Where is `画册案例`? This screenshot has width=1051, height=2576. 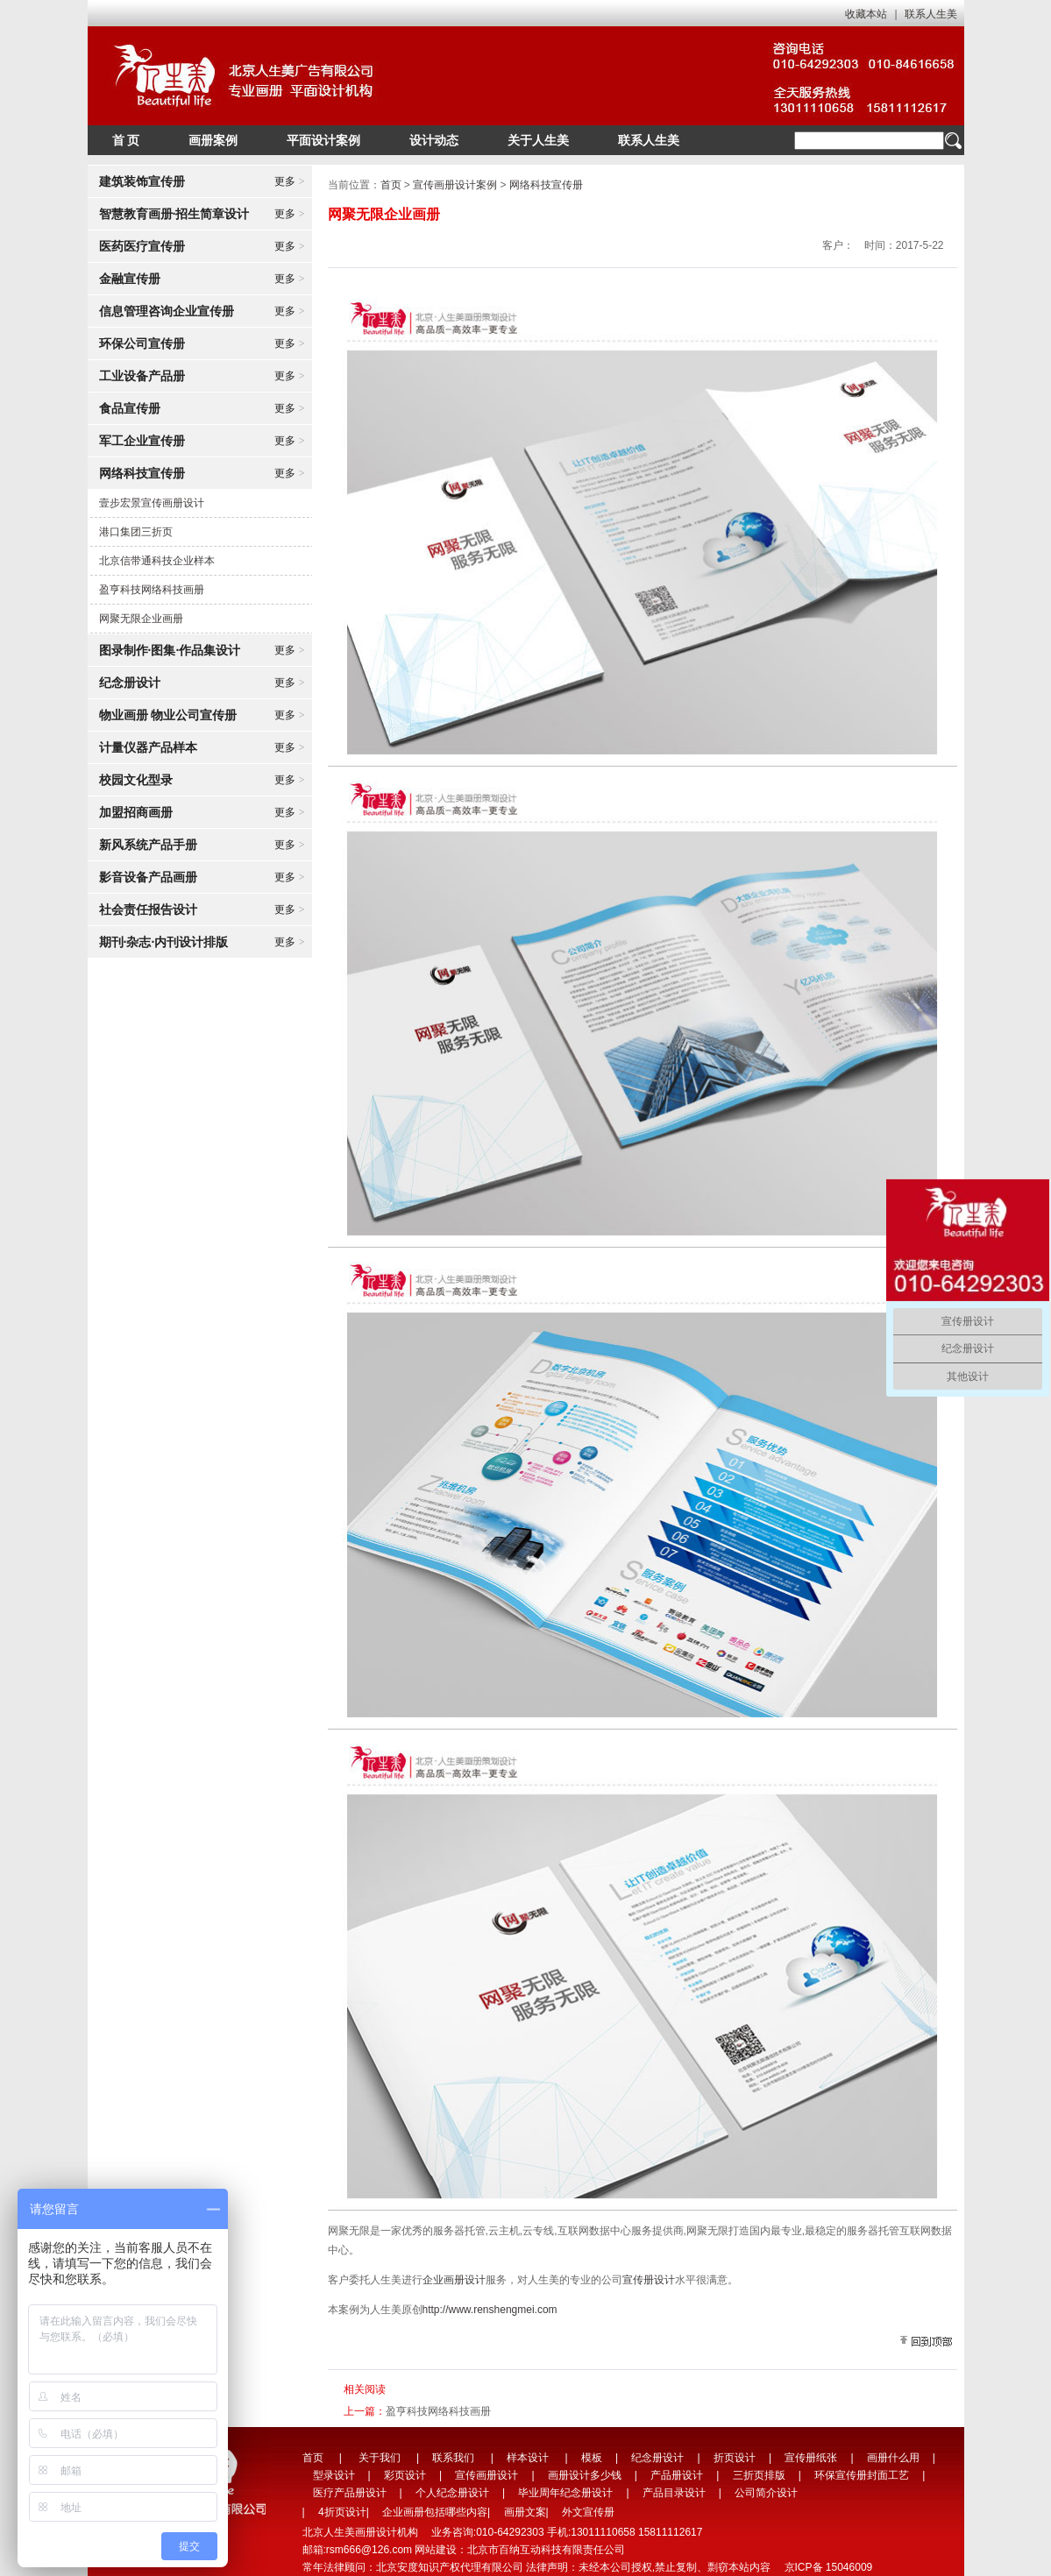 画册案例 is located at coordinates (213, 140).